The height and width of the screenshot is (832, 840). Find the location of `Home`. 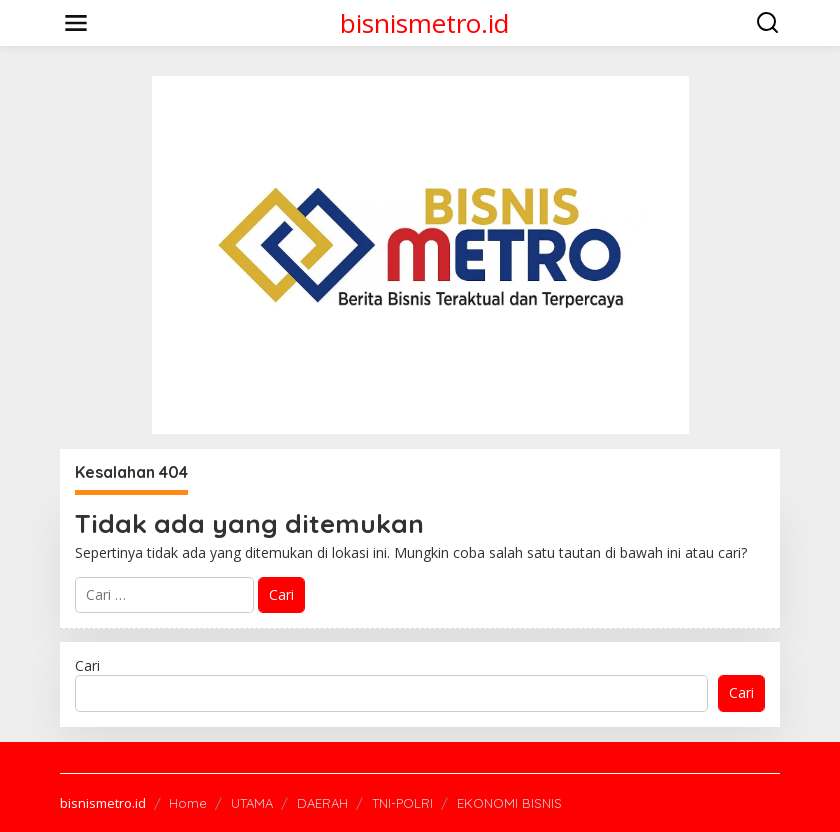

Home is located at coordinates (188, 803).